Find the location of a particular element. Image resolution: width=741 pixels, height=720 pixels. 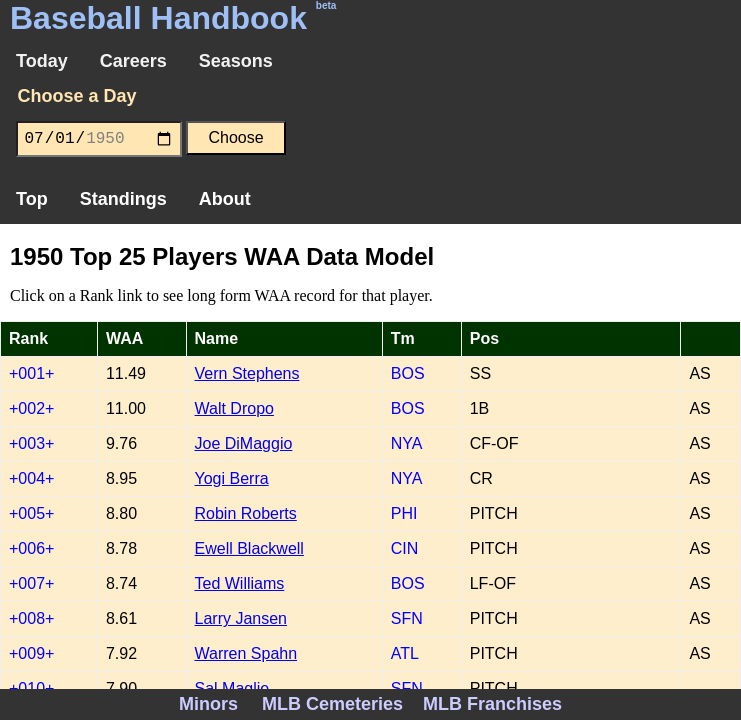

+009+ is located at coordinates (31, 653).